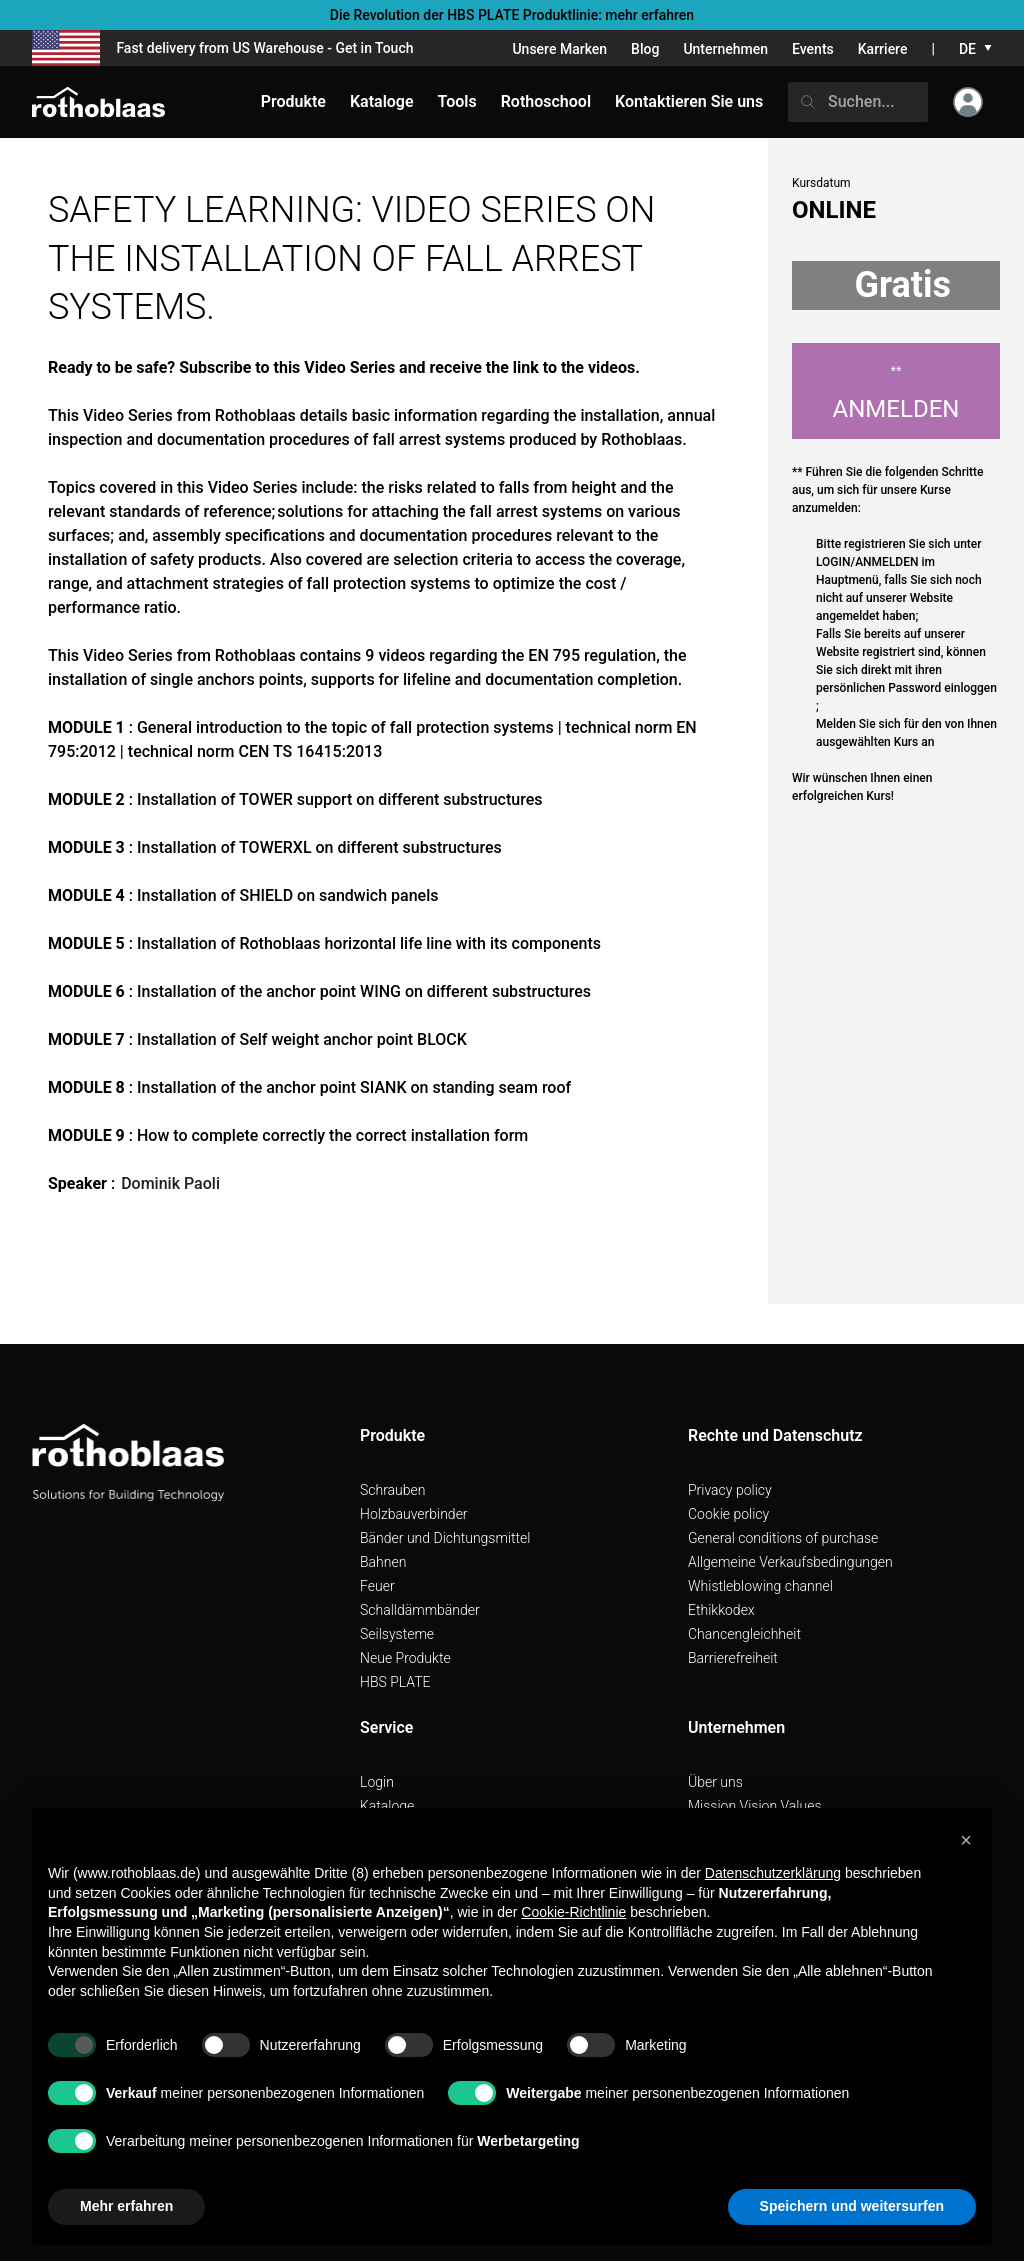 This screenshot has width=1024, height=2261. Describe the element at coordinates (397, 1634) in the screenshot. I see `Seilsysteme` at that location.